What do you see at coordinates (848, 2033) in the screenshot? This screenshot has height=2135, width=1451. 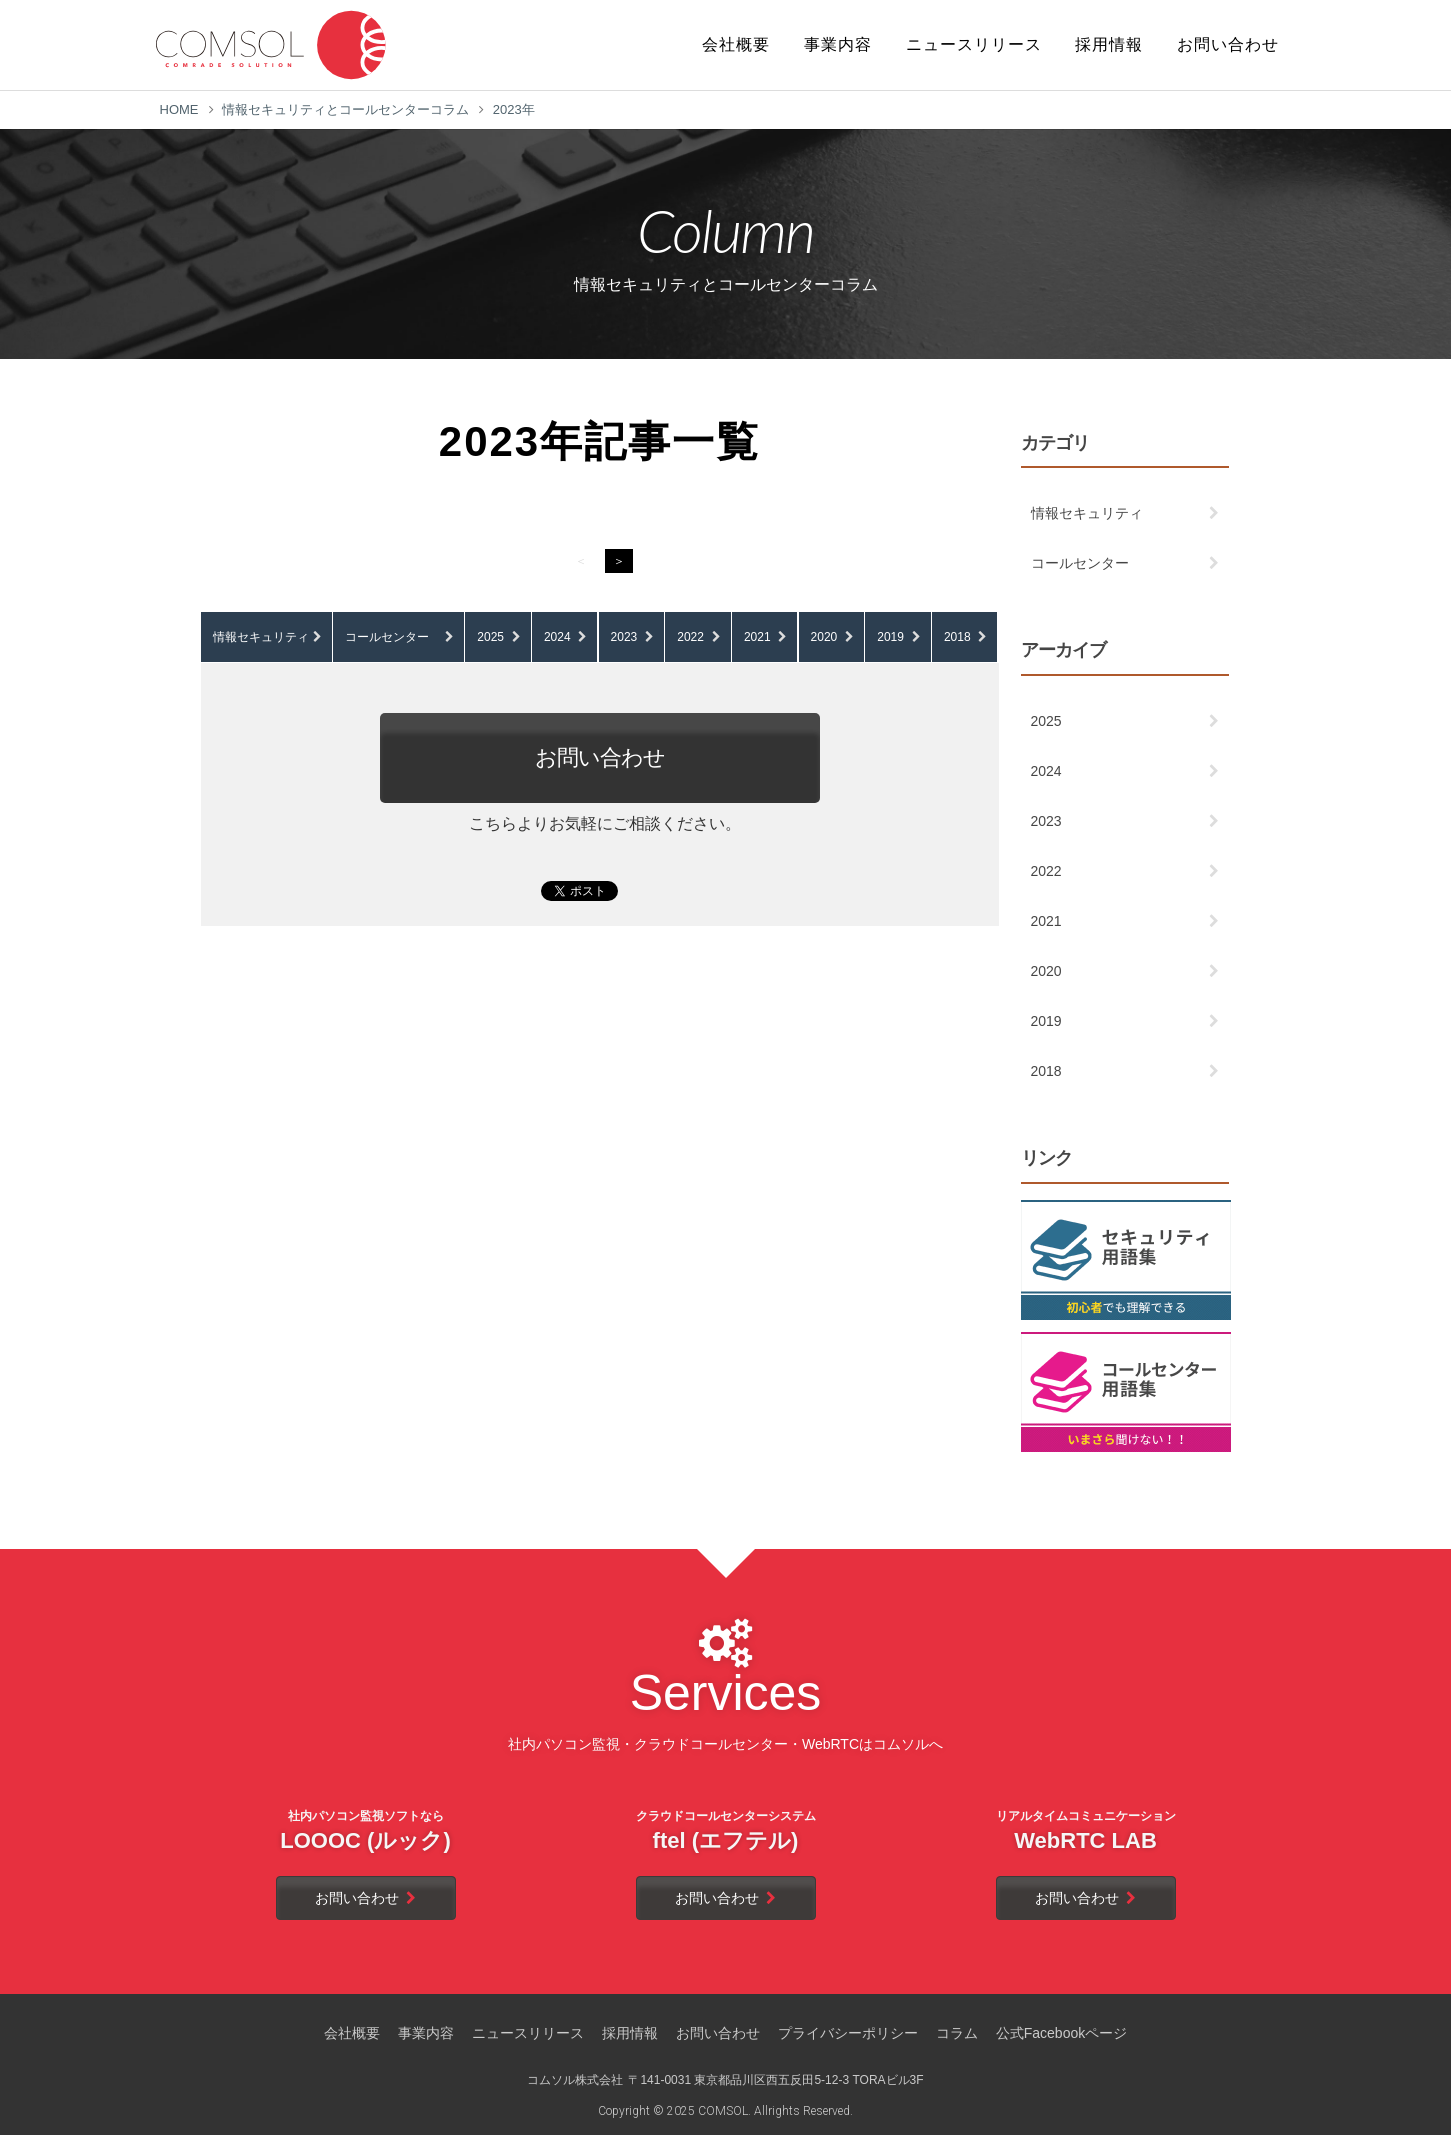 I see `プライバシーポリシー` at bounding box center [848, 2033].